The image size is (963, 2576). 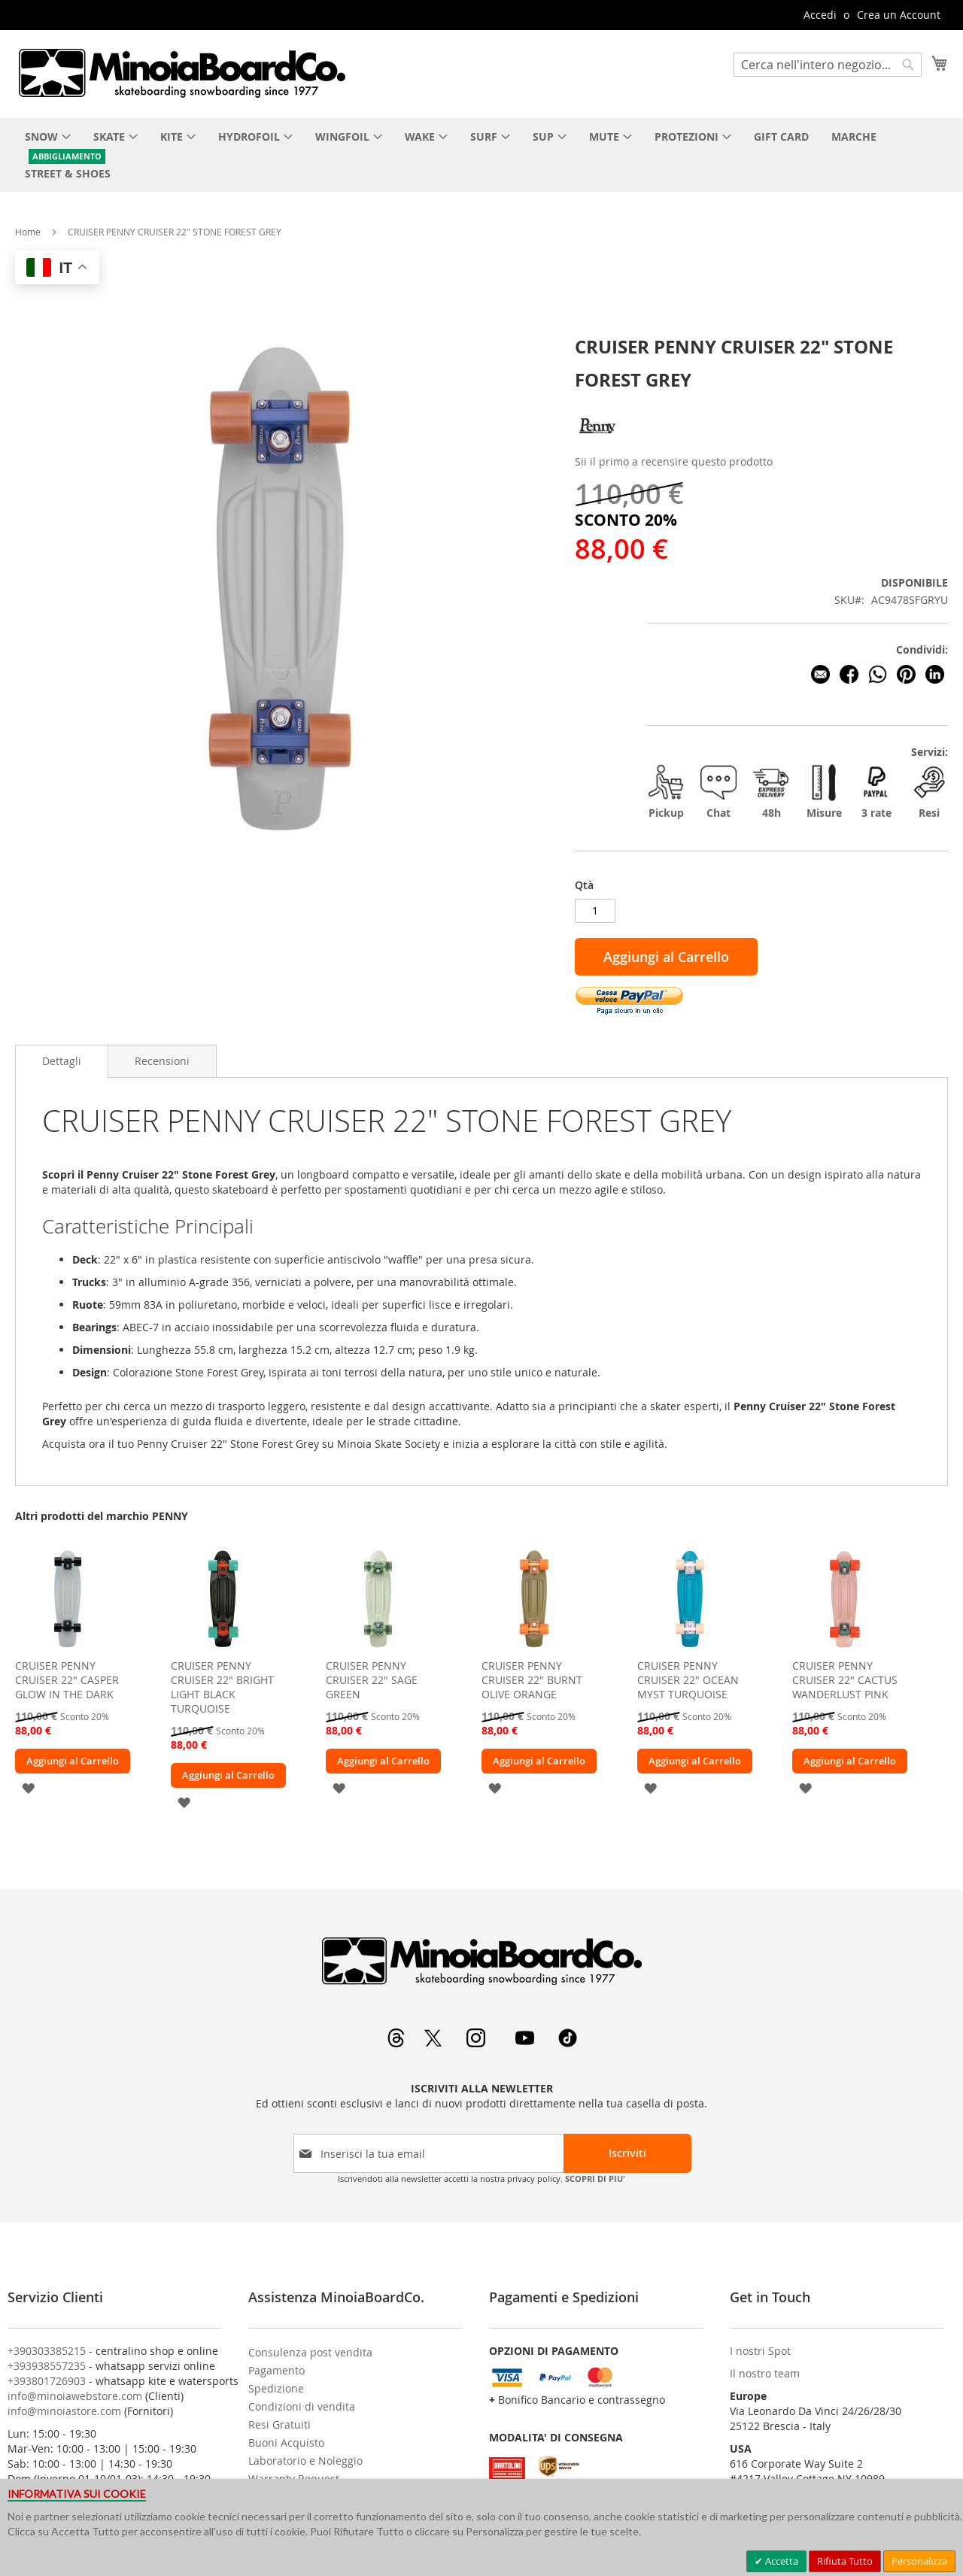 I want to click on Recensioni, so click(x=162, y=1061).